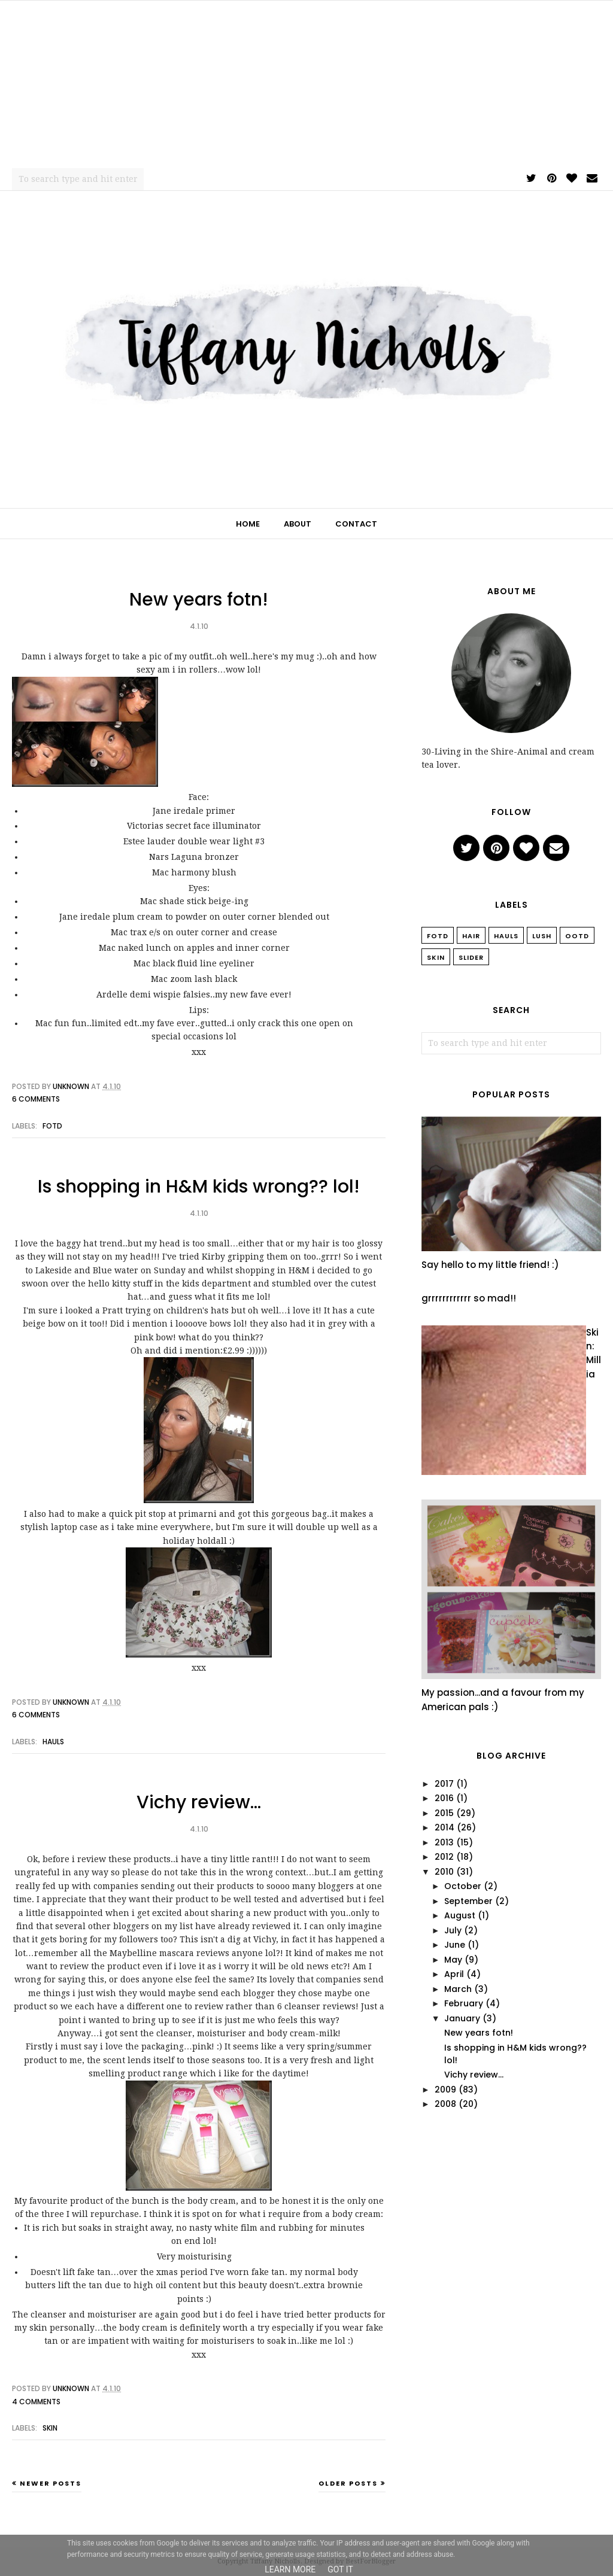  Describe the element at coordinates (462, 1886) in the screenshot. I see `October` at that location.